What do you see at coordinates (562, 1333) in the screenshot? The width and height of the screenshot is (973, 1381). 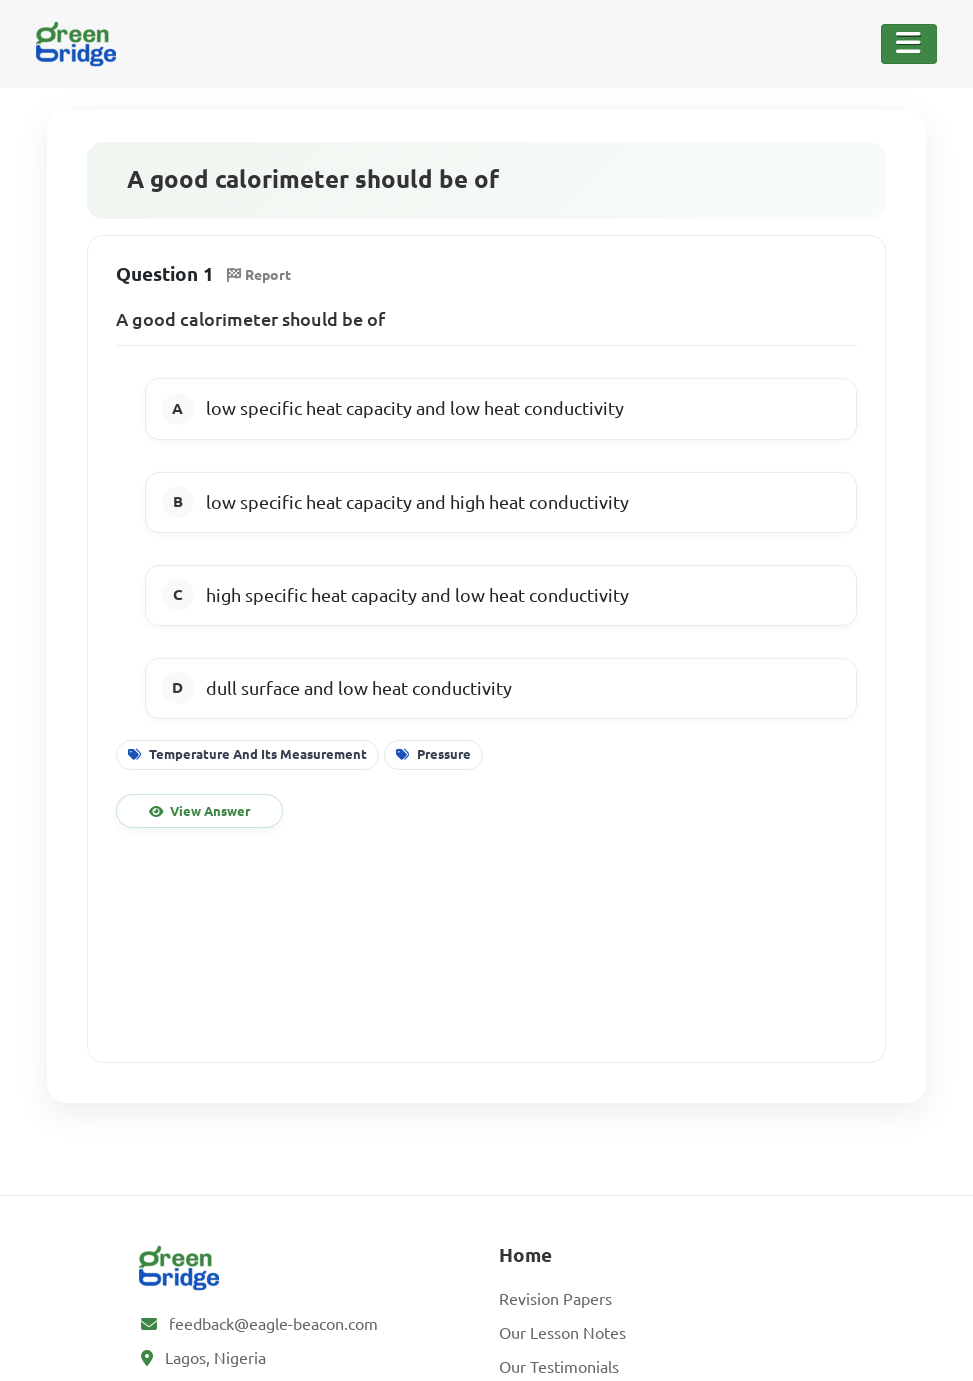 I see `Our Lesson Notes` at bounding box center [562, 1333].